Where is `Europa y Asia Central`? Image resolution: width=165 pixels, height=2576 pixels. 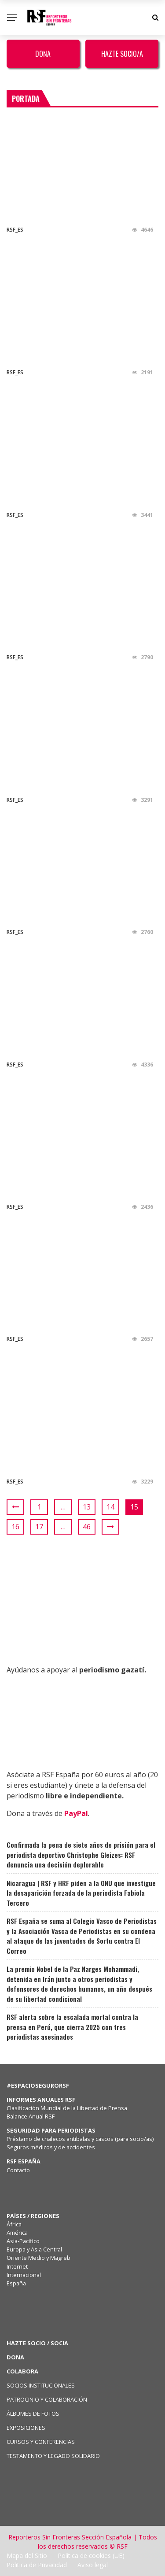 Europa y Asia Central is located at coordinates (34, 2249).